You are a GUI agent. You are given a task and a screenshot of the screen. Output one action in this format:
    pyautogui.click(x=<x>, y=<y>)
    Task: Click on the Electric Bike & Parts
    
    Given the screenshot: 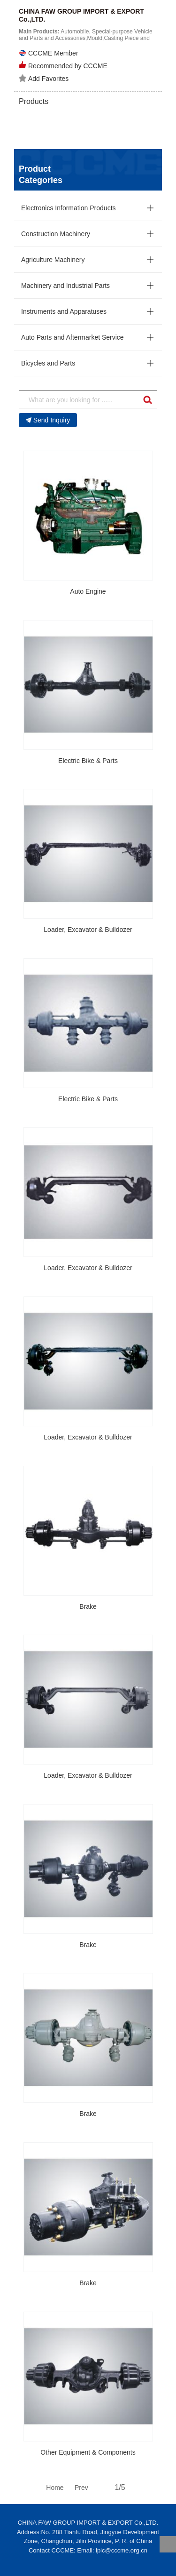 What is the action you would take?
    pyautogui.click(x=88, y=760)
    